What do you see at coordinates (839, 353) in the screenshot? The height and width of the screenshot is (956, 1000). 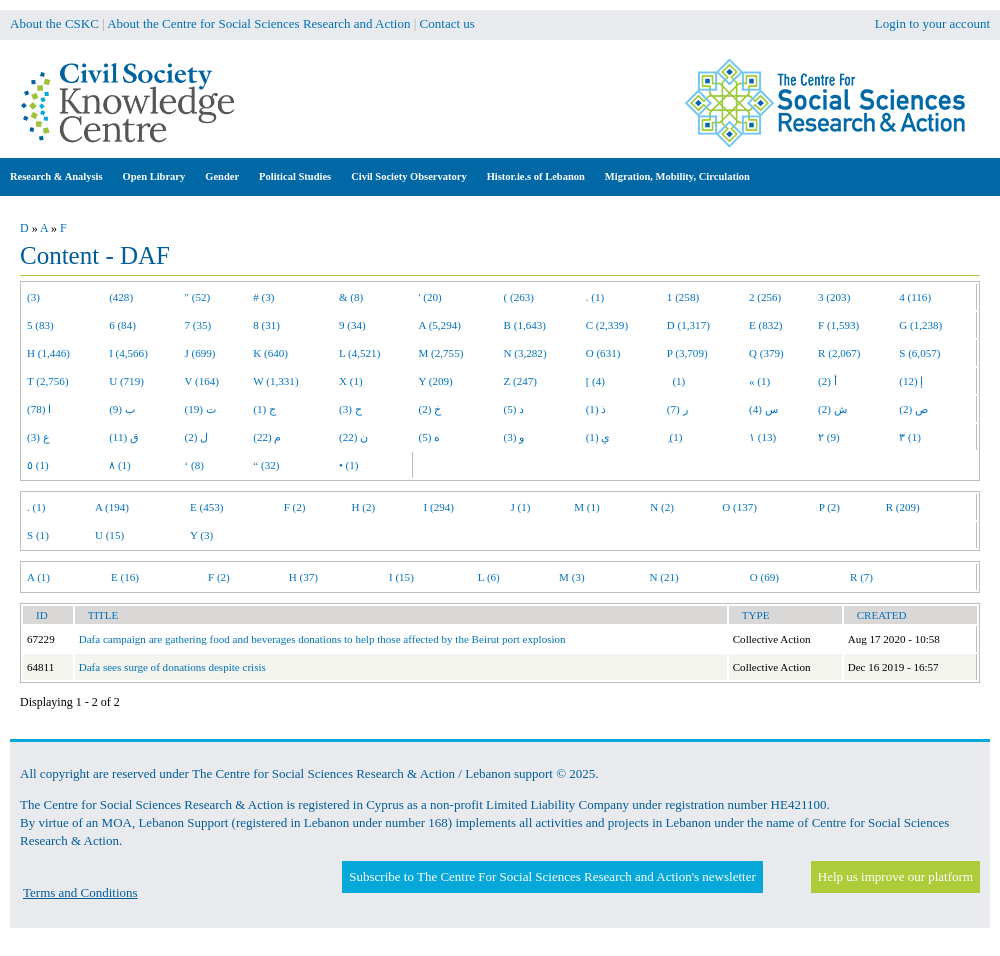 I see `R (2,067)` at bounding box center [839, 353].